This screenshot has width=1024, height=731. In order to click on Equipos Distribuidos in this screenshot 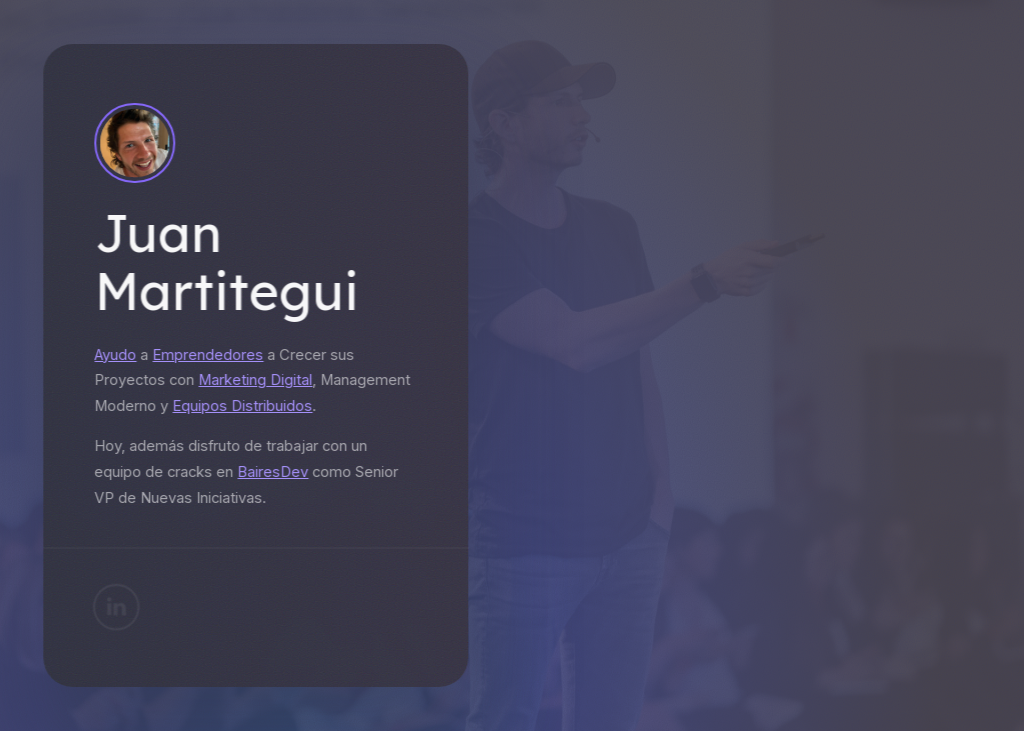, I will do `click(240, 406)`.